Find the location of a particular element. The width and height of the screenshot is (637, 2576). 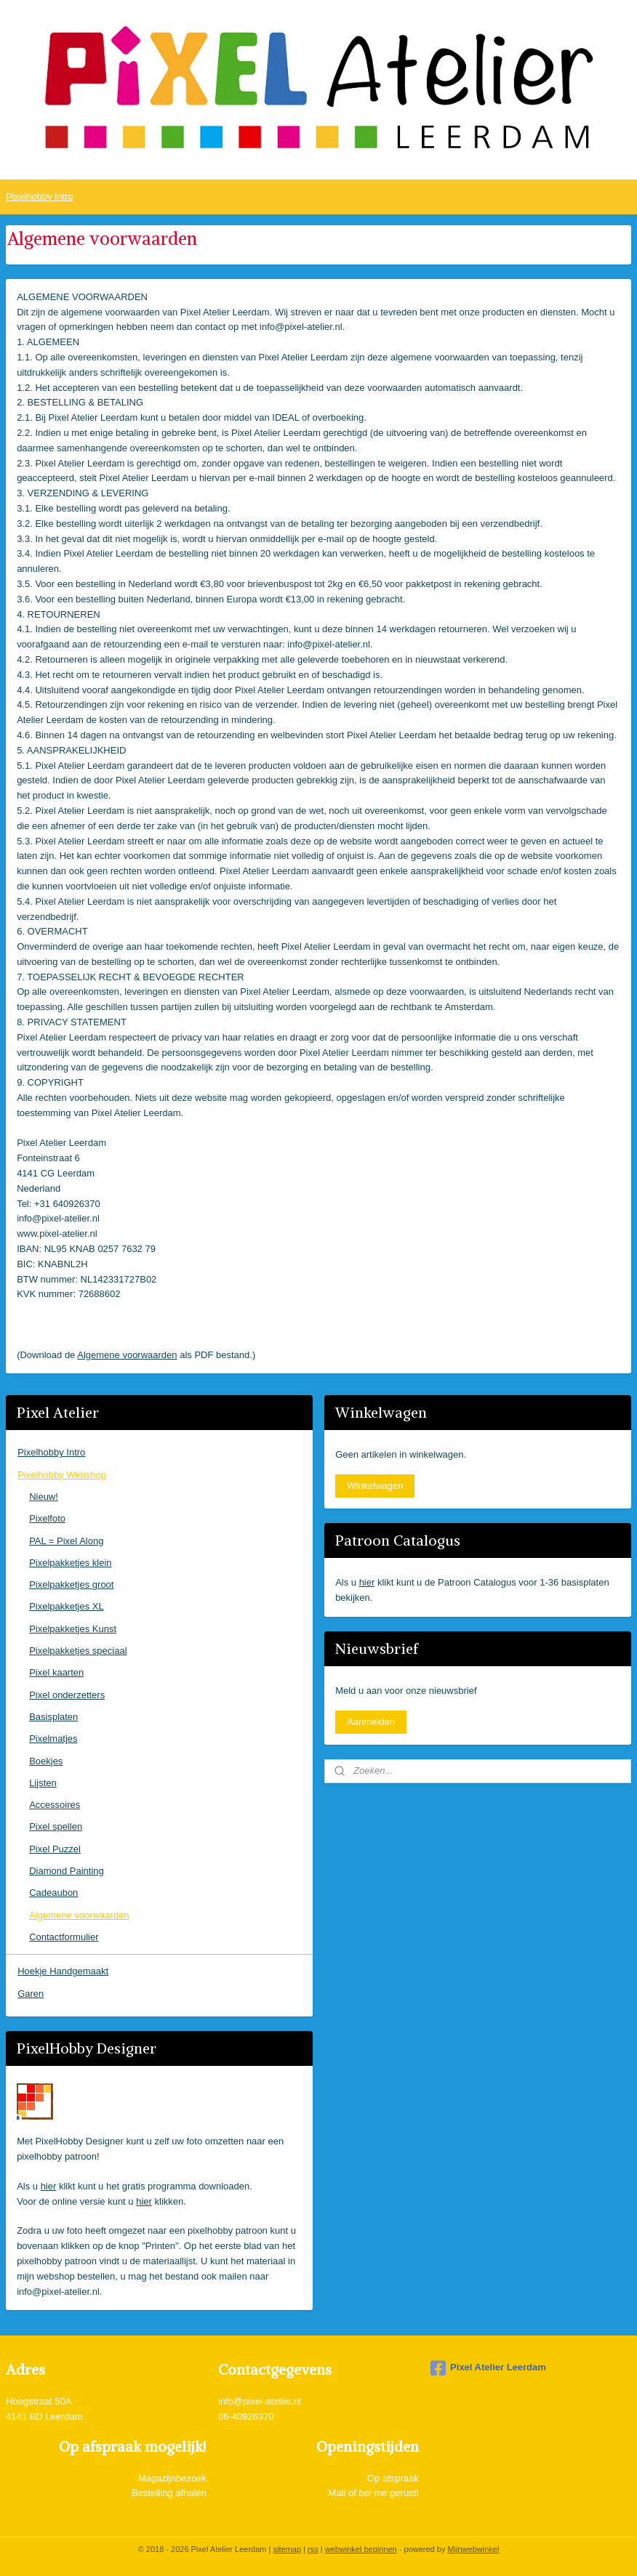

Winkelwagen is located at coordinates (375, 1485).